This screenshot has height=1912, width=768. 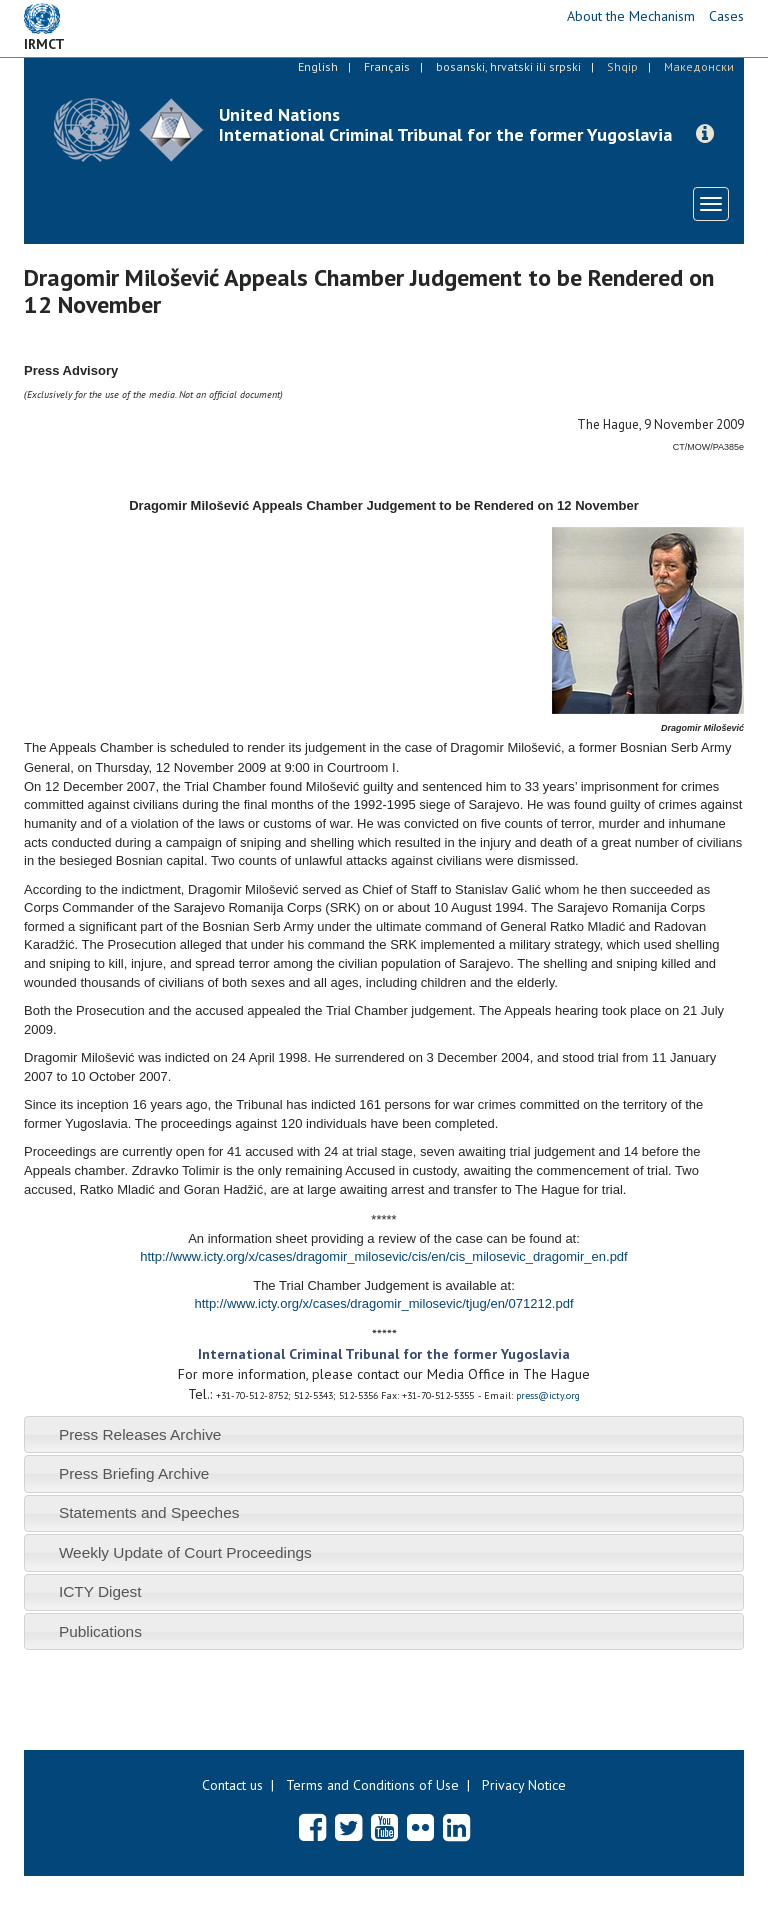 What do you see at coordinates (149, 1512) in the screenshot?
I see `Statements and Speeches` at bounding box center [149, 1512].